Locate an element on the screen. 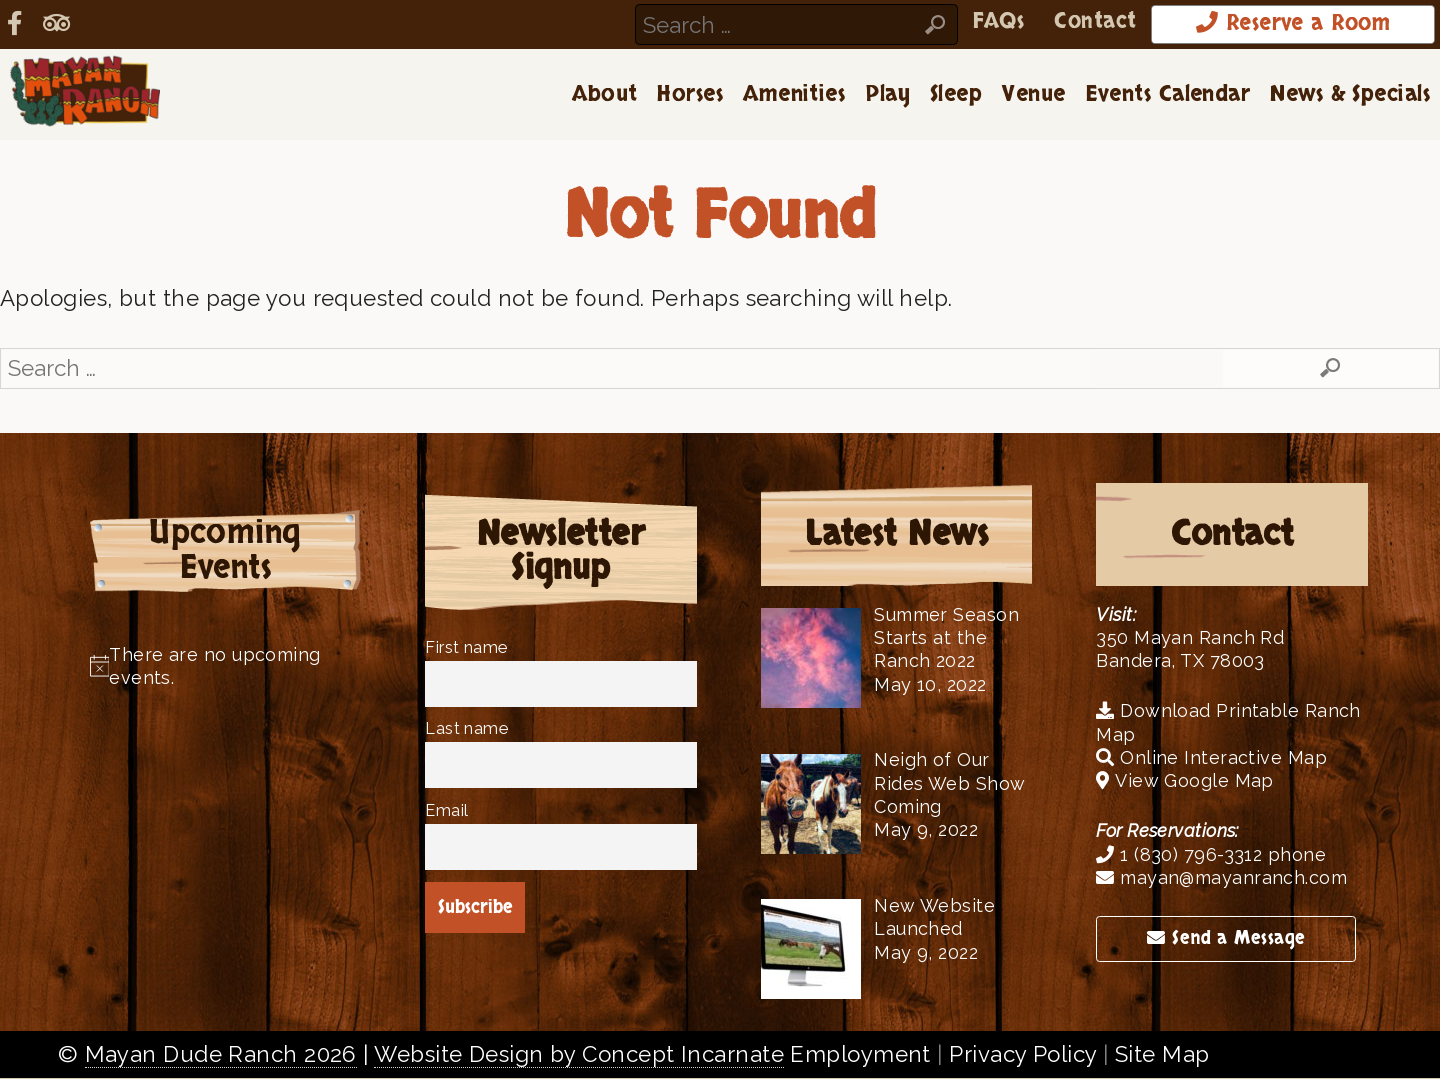 Image resolution: width=1440 pixels, height=1079 pixels. Send a Message is located at coordinates (1226, 939).